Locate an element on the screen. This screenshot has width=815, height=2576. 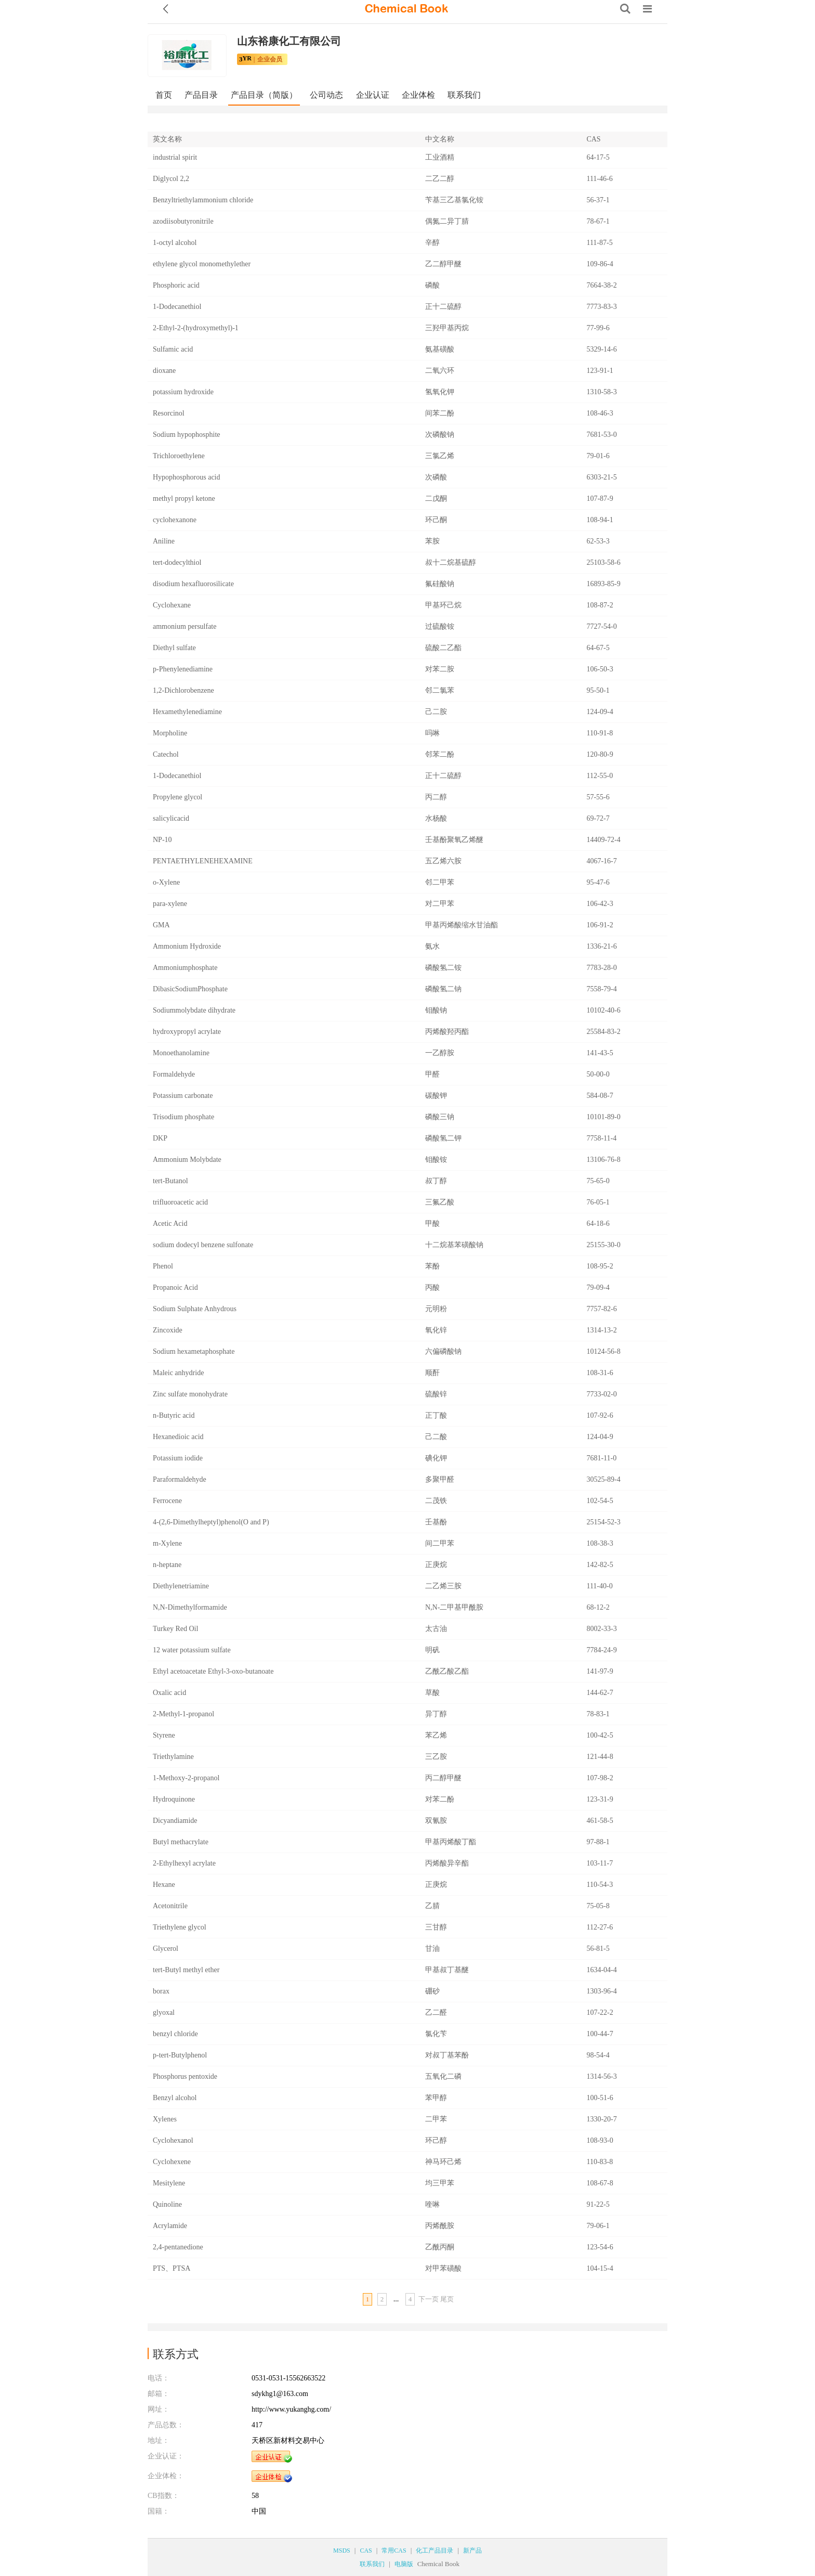
Sodium hexametaphosphate is located at coordinates (193, 1351).